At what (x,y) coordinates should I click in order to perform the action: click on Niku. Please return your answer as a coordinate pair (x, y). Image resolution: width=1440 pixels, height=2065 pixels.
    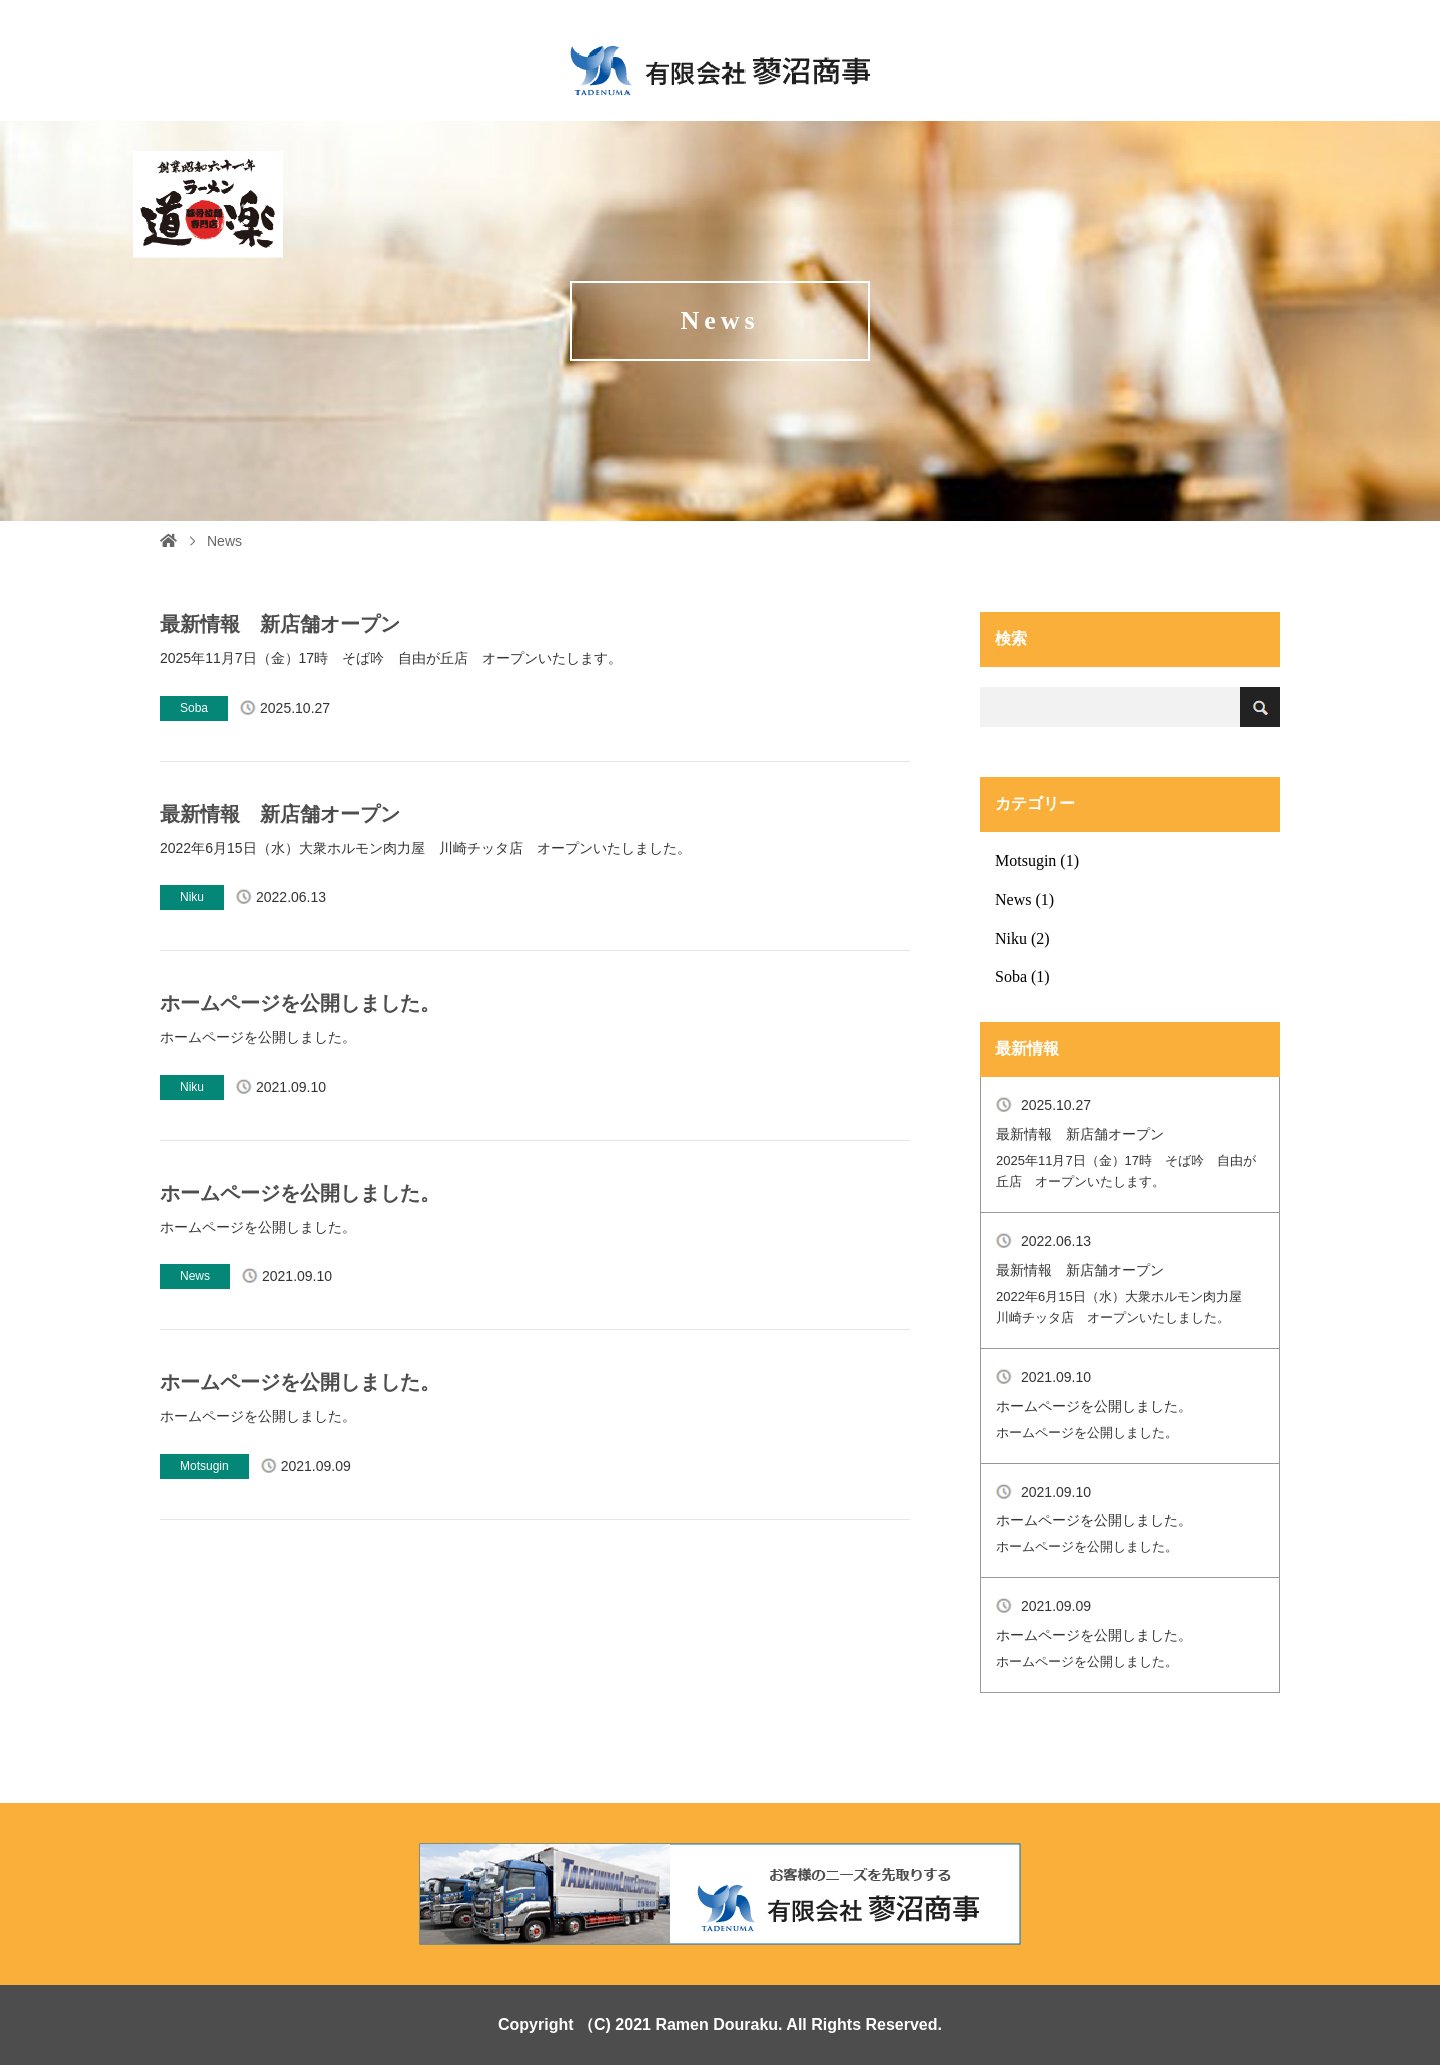
    Looking at the image, I should click on (192, 897).